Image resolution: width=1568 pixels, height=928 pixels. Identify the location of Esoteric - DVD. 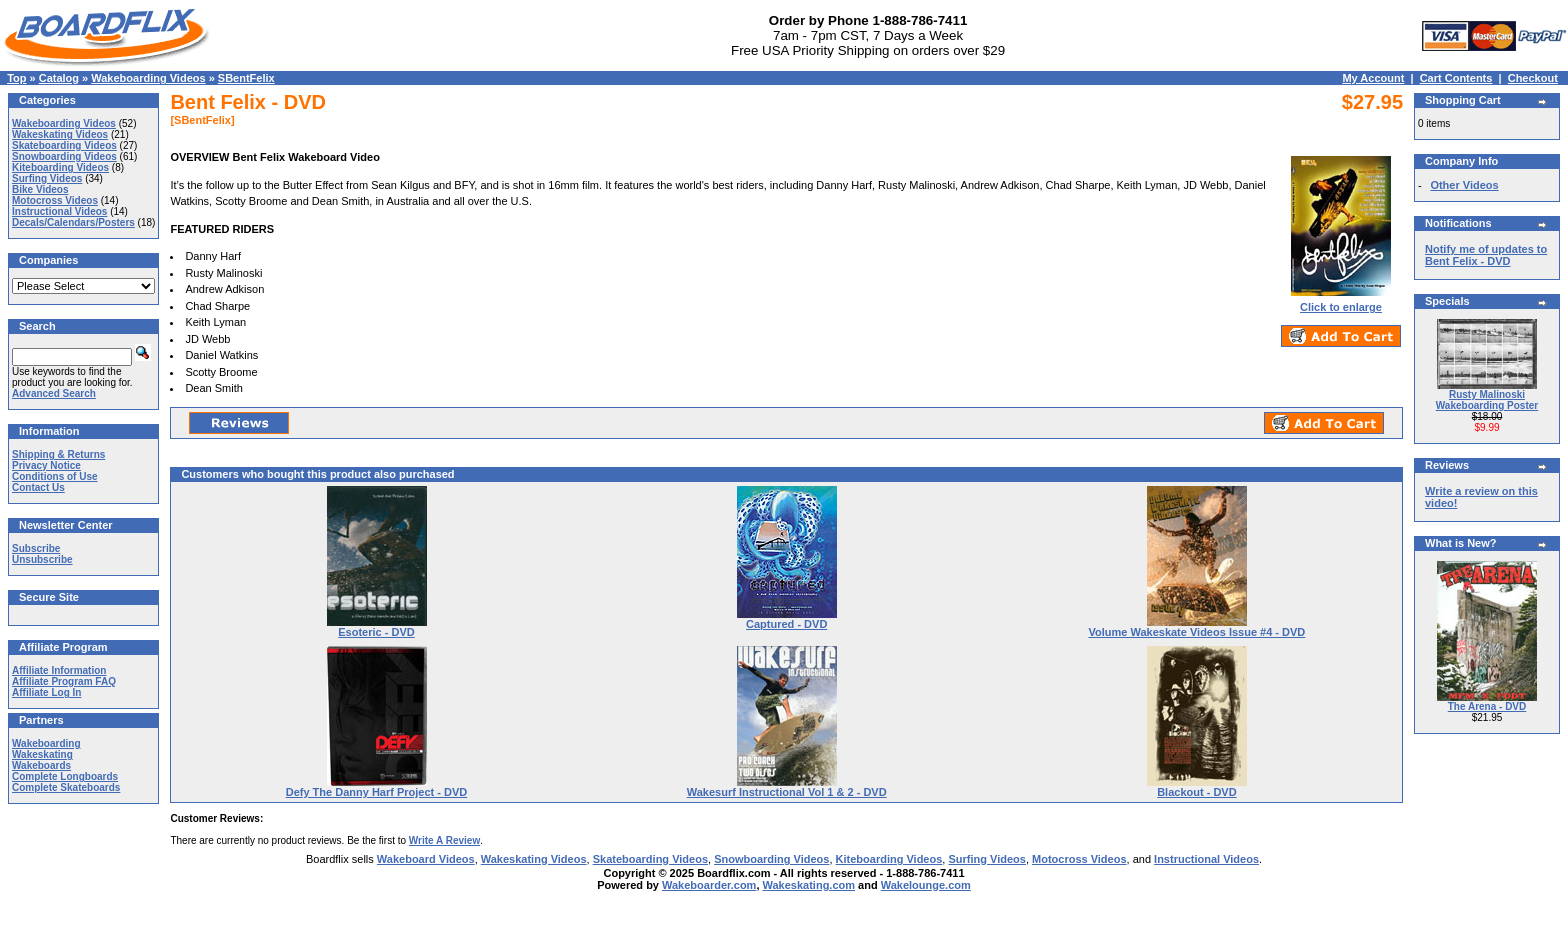
(376, 632).